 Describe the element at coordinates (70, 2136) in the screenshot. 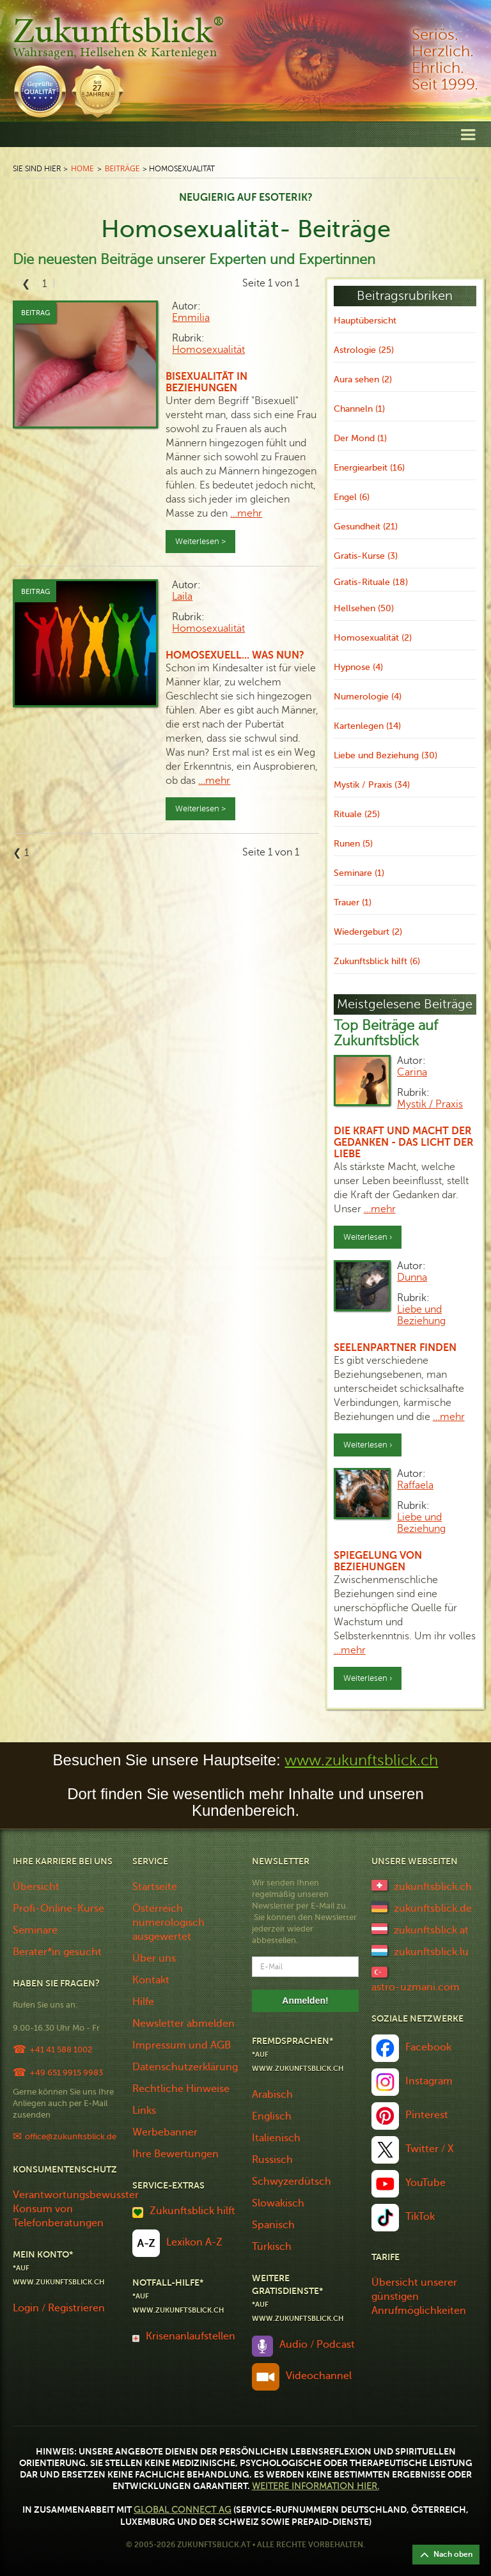

I see `office@zukunftsblick.de` at that location.